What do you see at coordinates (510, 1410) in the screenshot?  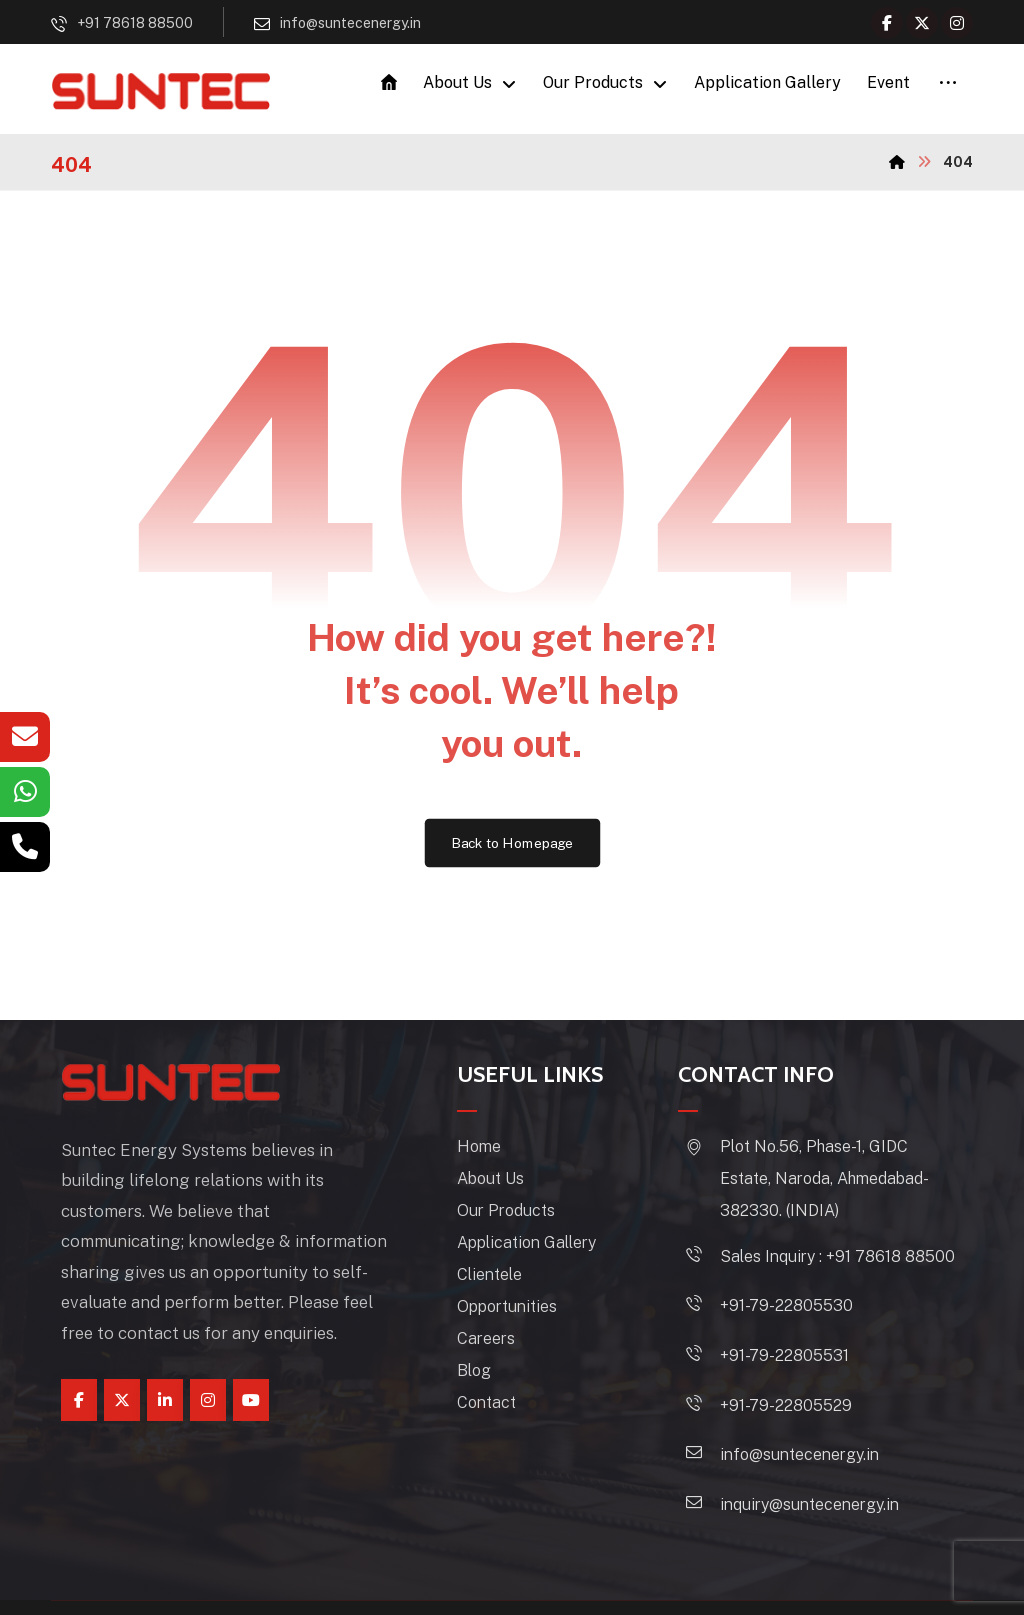 I see `Contact` at bounding box center [510, 1410].